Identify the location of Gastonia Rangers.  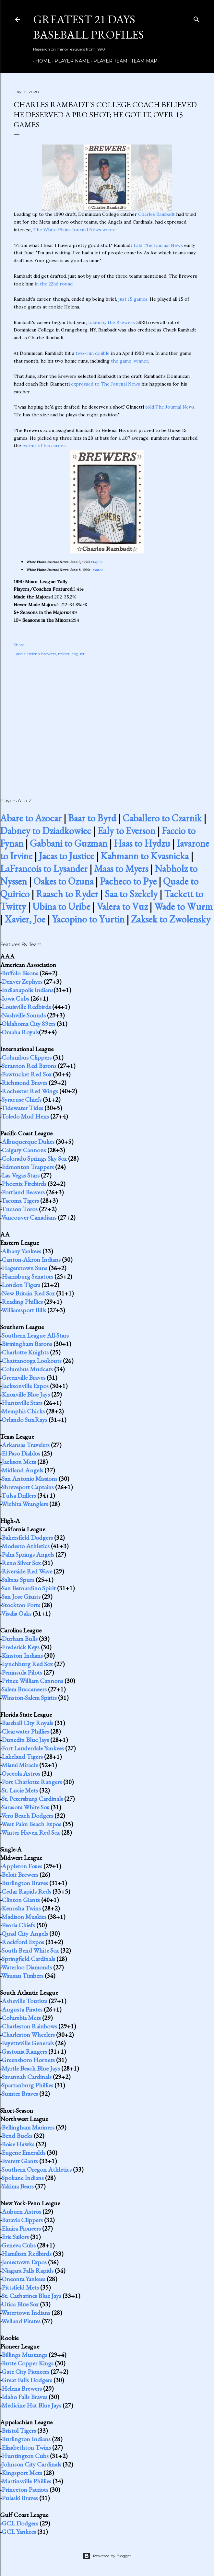
(24, 2051).